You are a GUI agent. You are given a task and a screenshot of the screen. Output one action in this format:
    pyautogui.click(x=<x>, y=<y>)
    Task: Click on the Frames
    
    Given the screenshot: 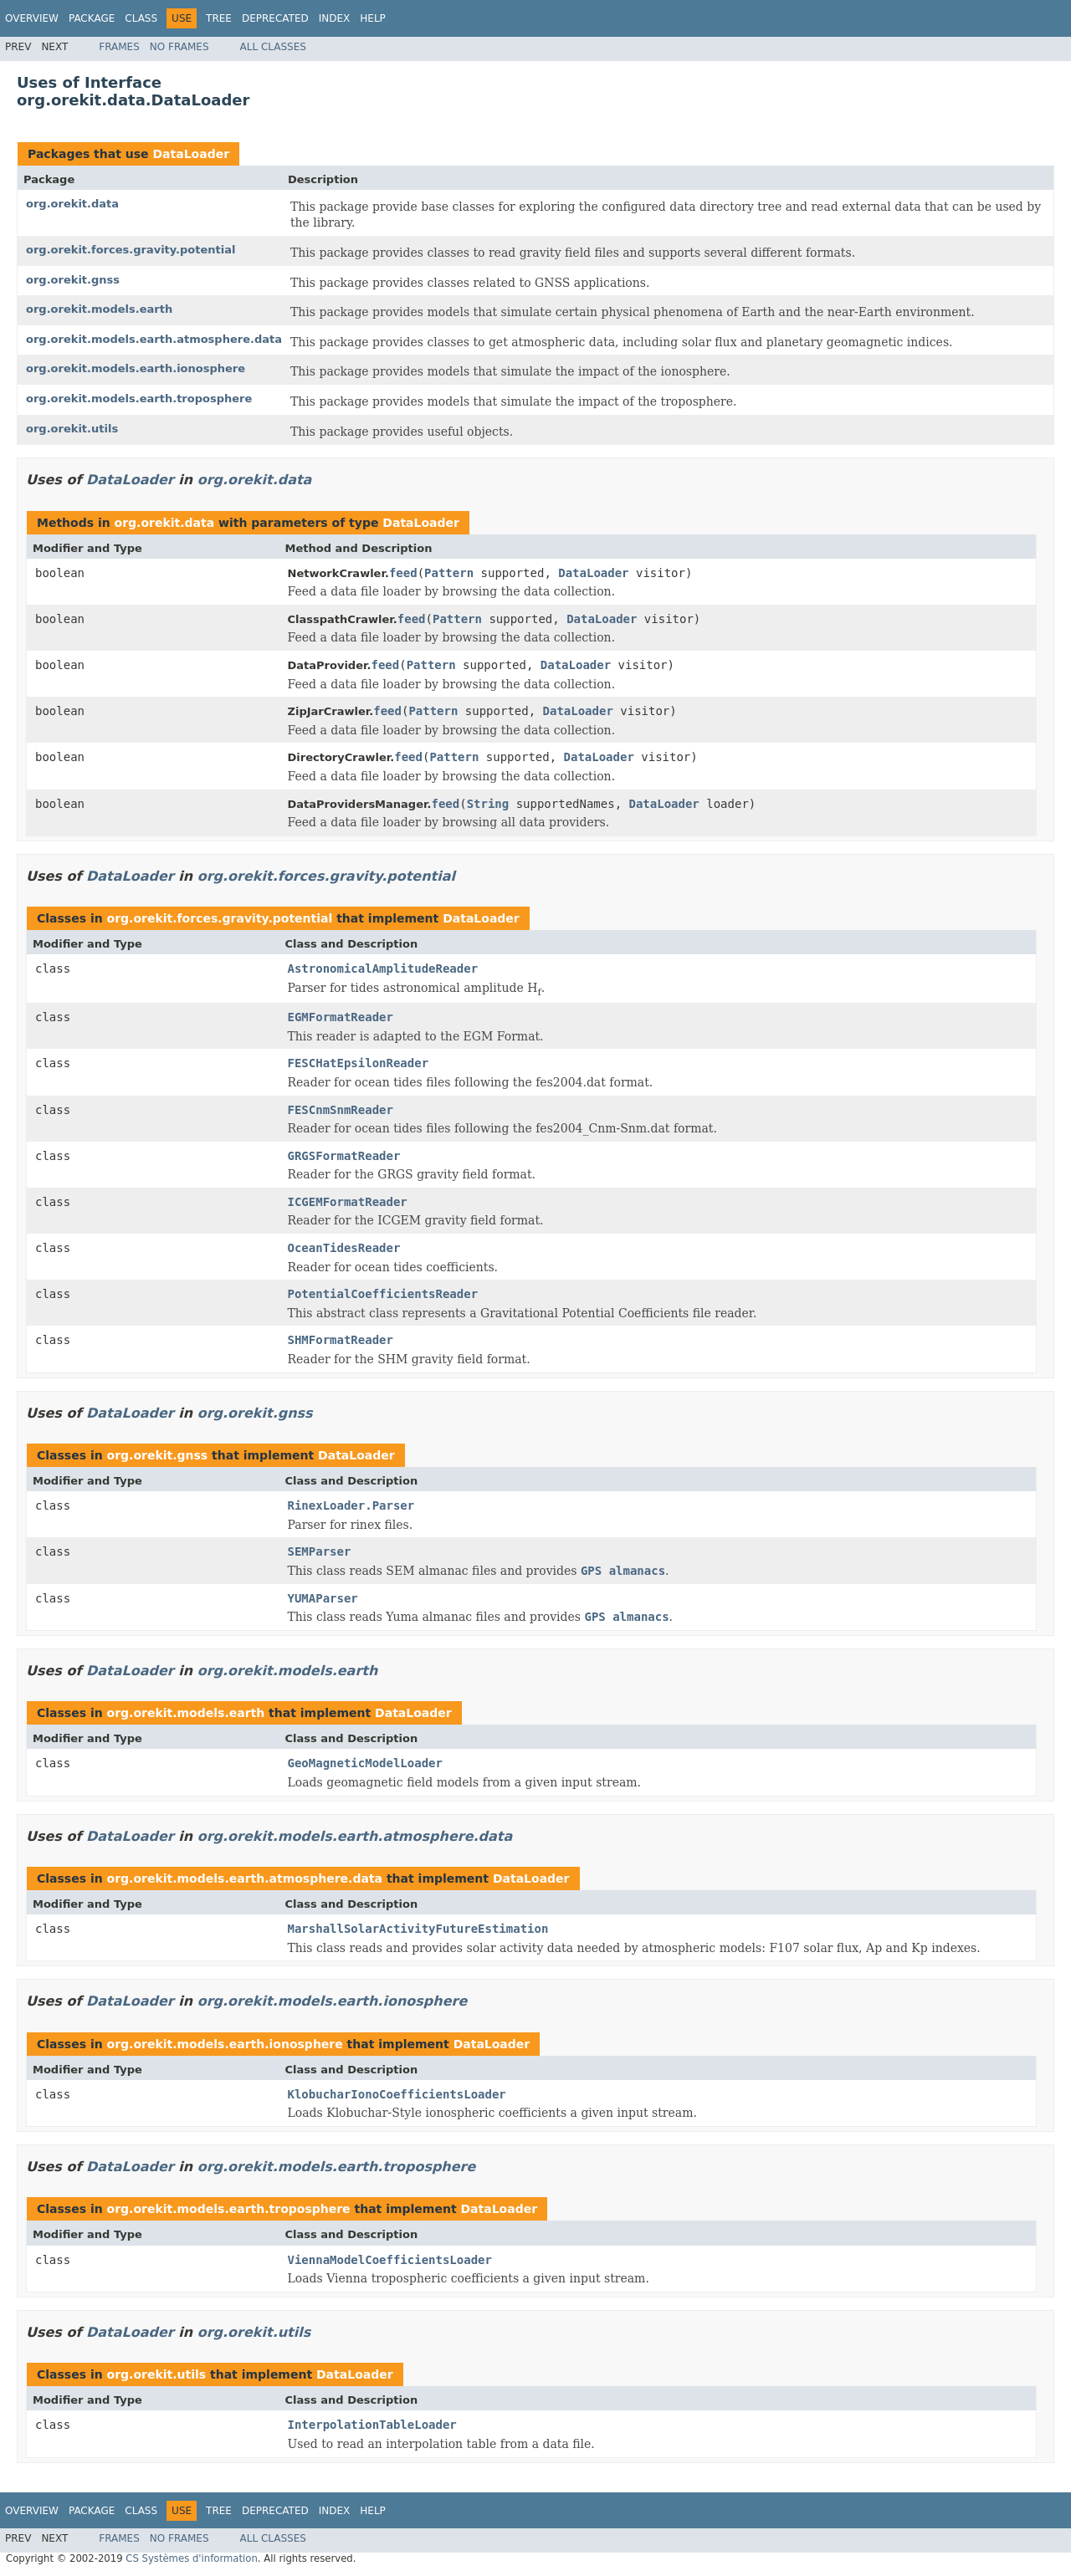 What is the action you would take?
    pyautogui.click(x=119, y=47)
    